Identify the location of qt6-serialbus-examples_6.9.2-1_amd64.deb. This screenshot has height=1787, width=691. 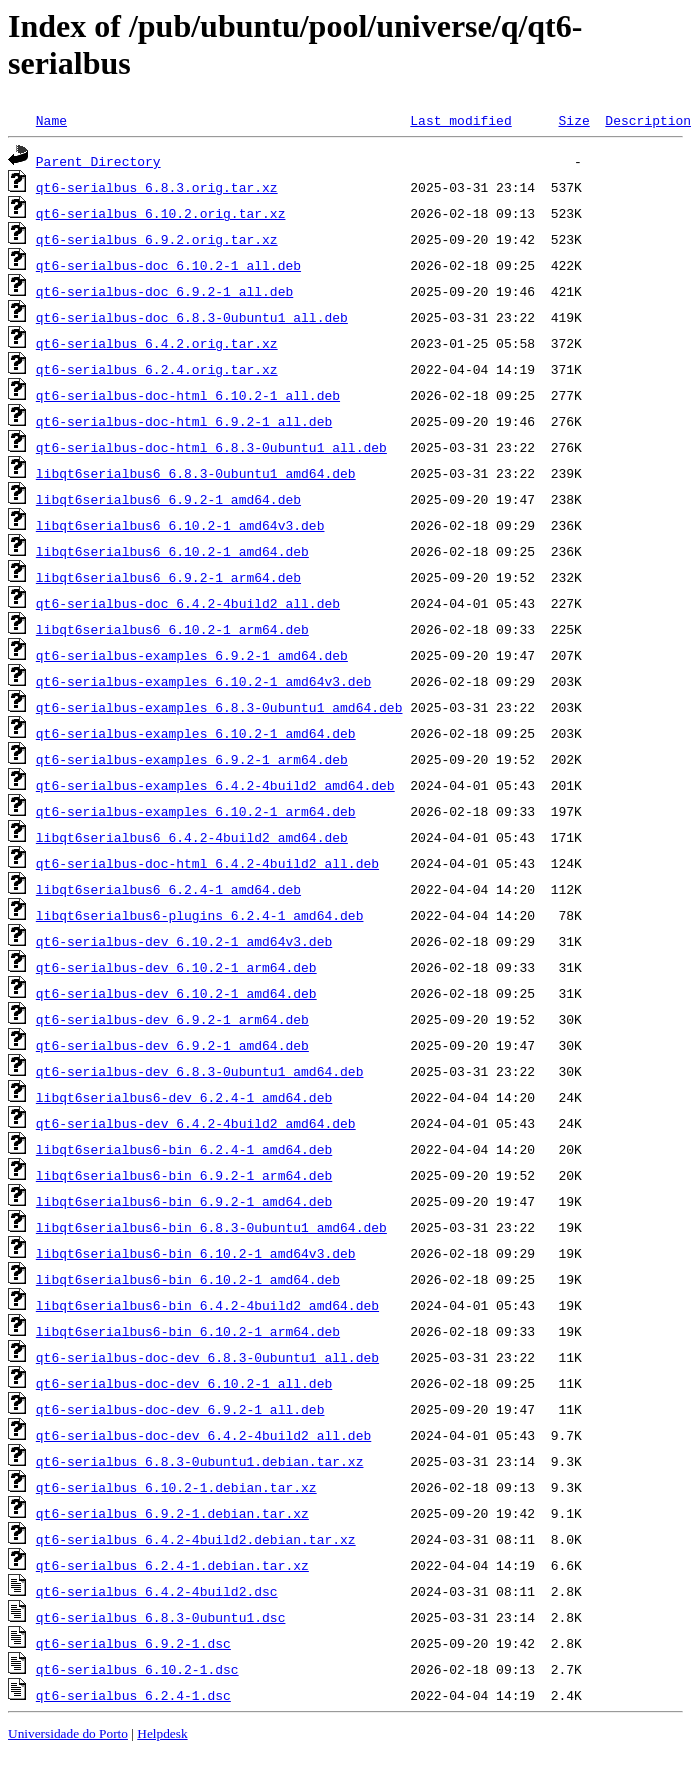
(192, 655).